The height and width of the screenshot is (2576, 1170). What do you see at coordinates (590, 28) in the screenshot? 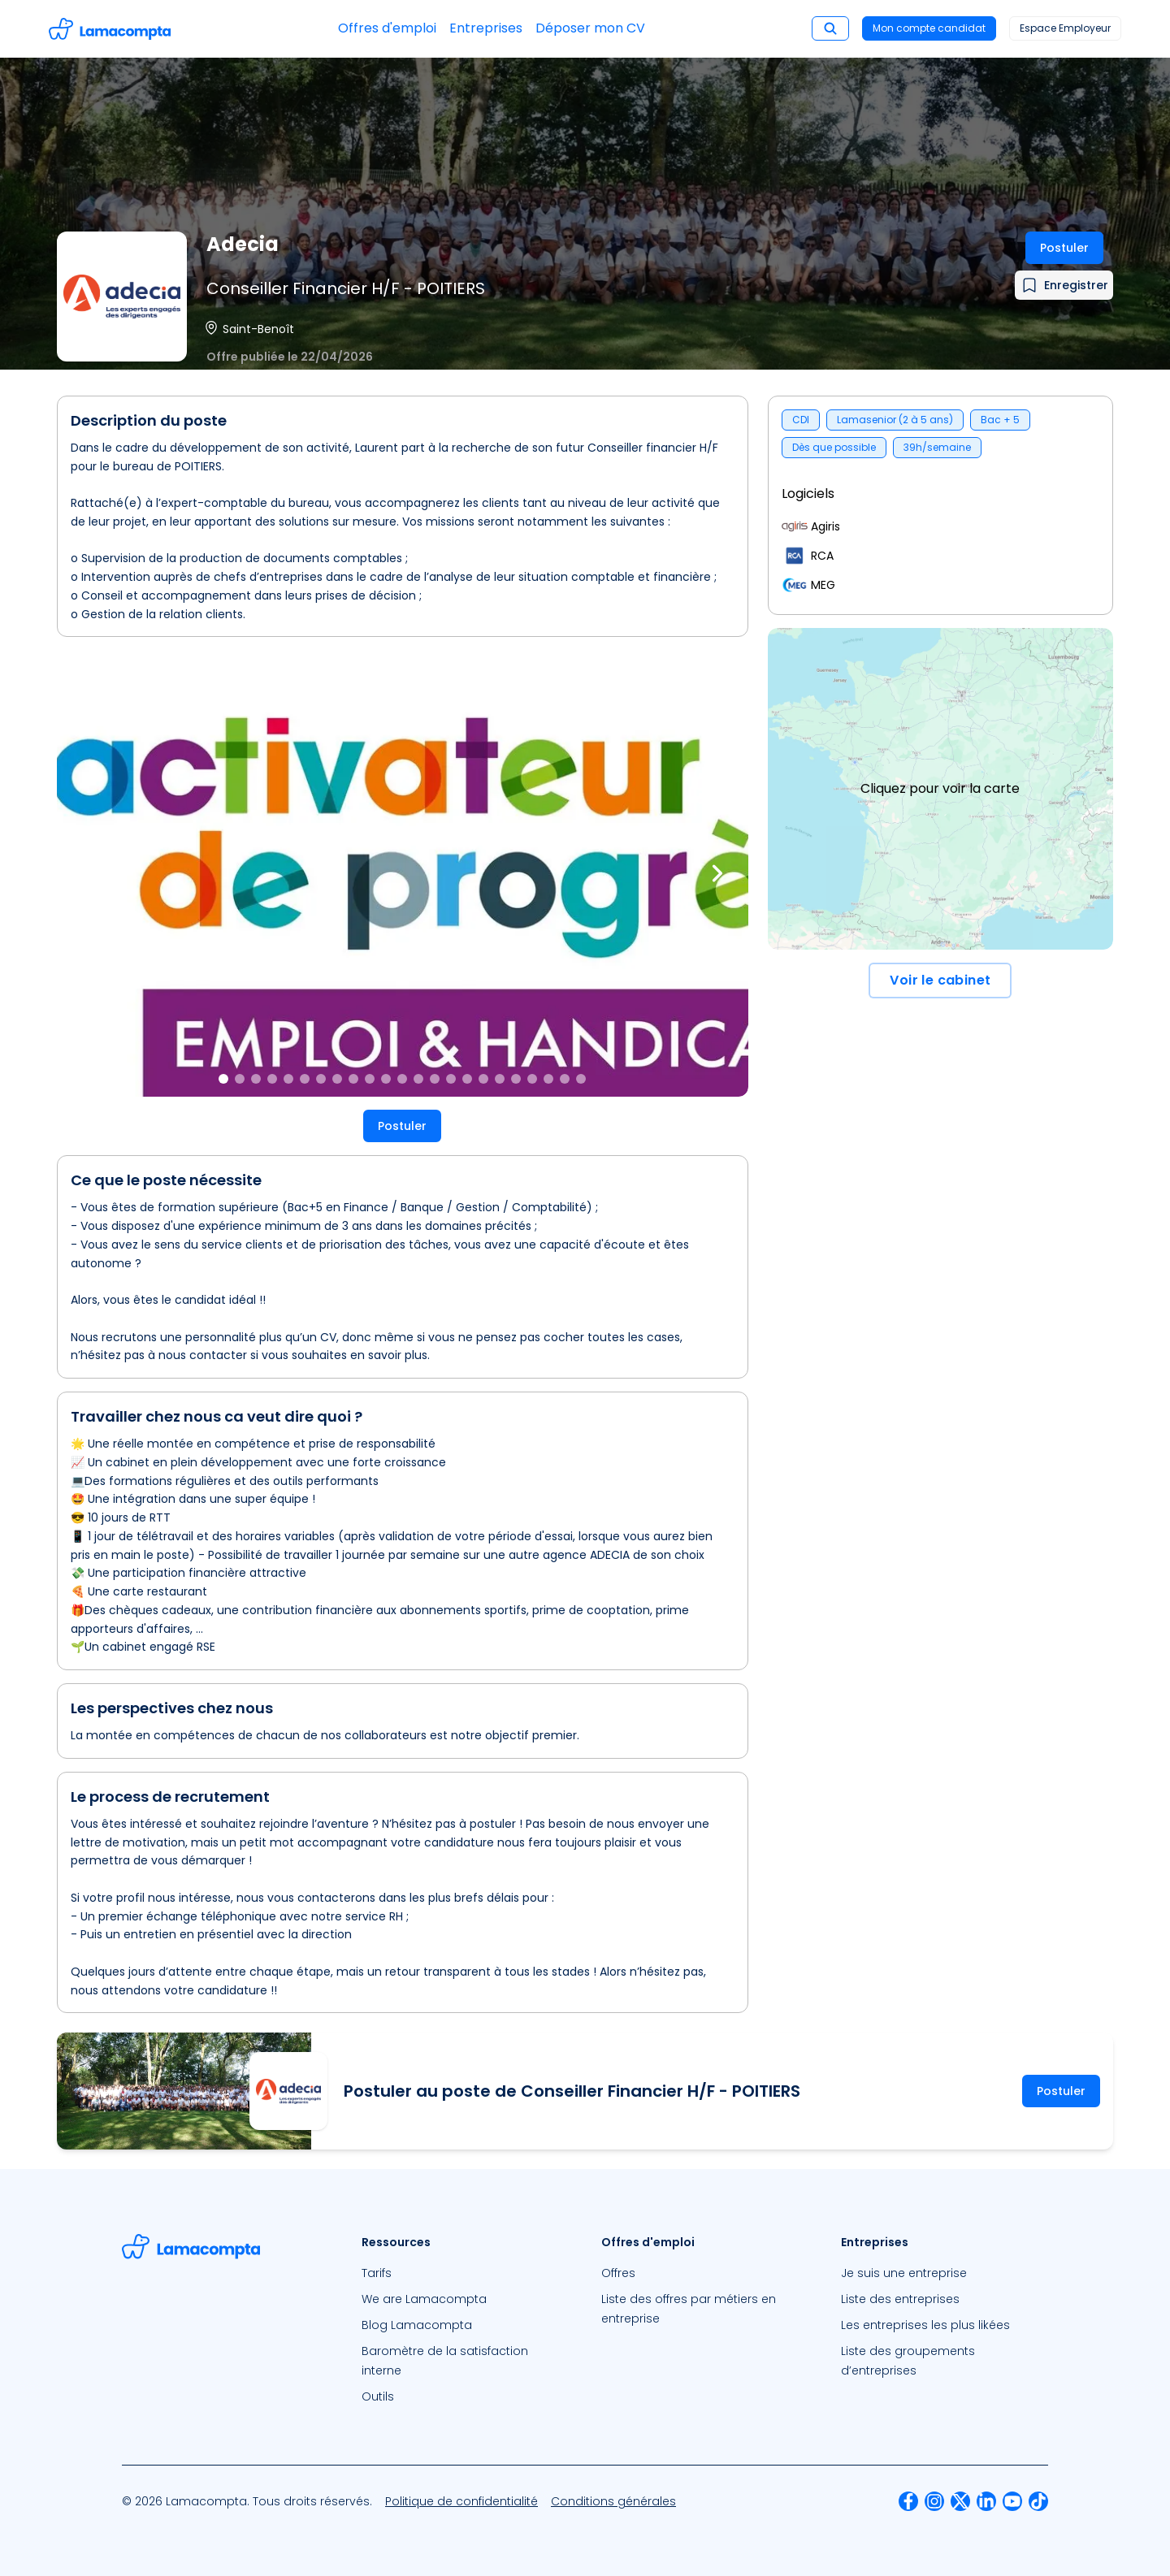
I see `Déposer mon CV` at bounding box center [590, 28].